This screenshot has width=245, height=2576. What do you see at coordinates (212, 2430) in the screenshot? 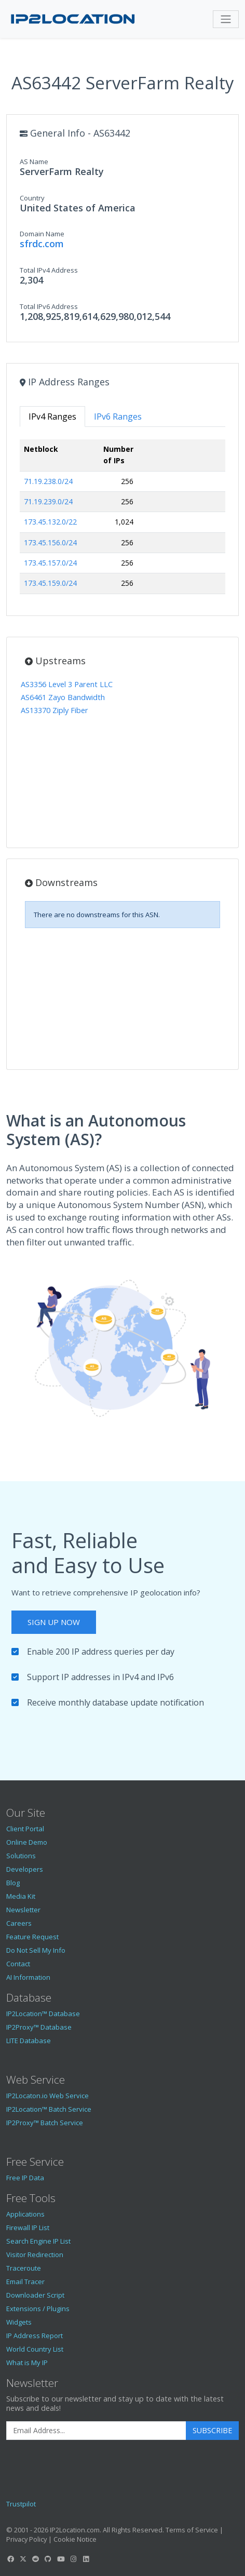
I see `Subscribe` at bounding box center [212, 2430].